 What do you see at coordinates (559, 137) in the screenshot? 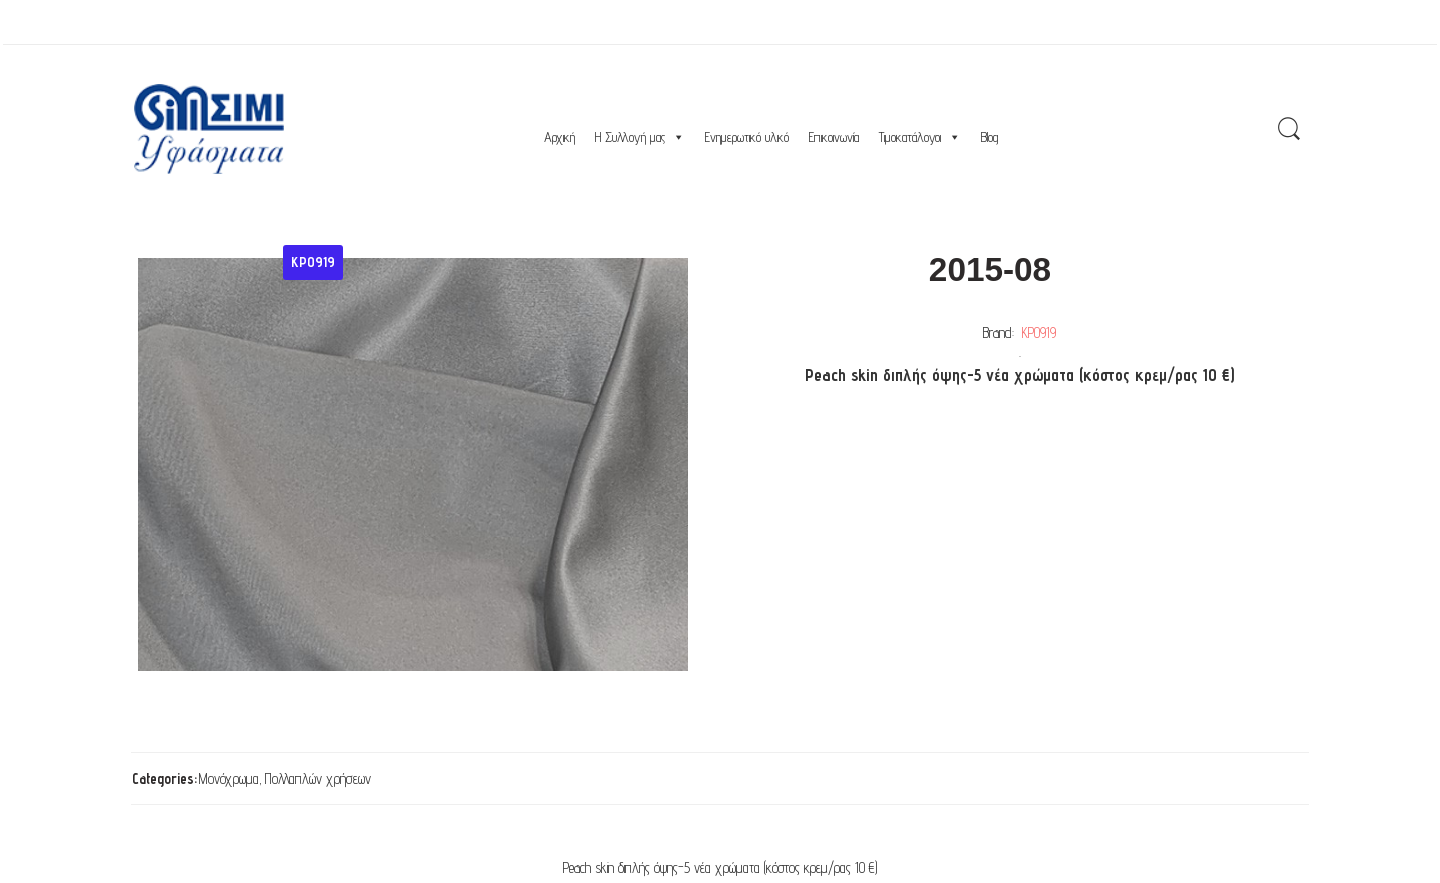
I see `Αρχική` at bounding box center [559, 137].